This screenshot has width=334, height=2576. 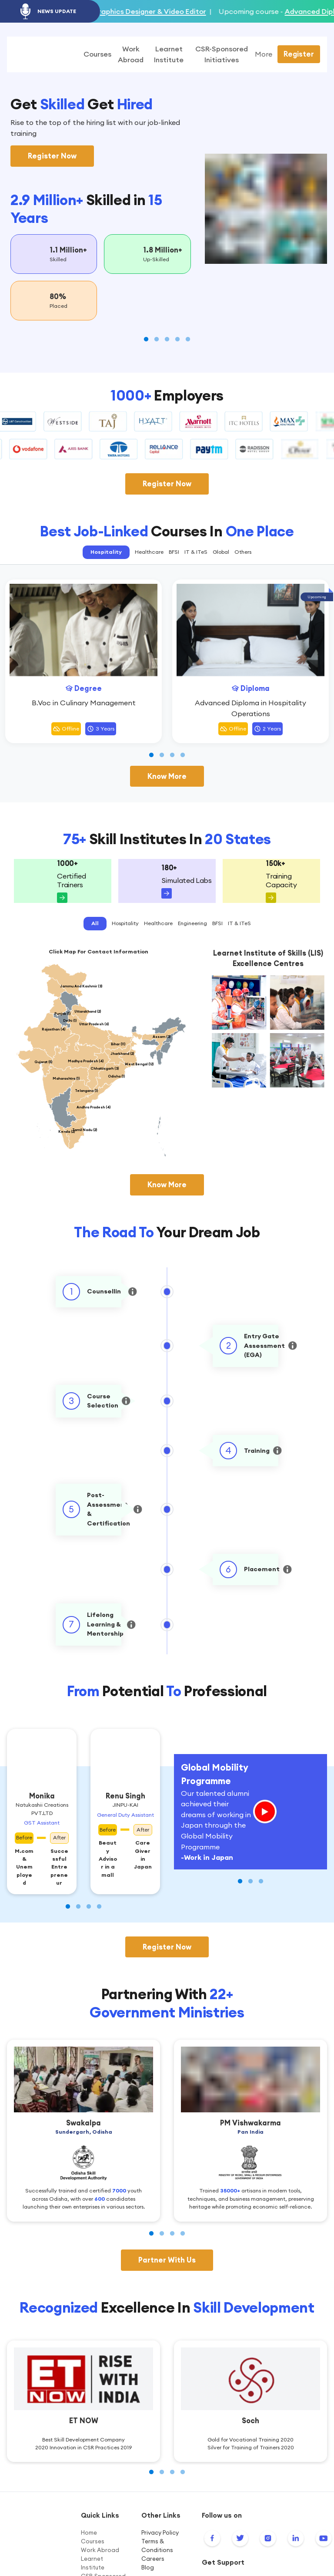 I want to click on Know More, so click(x=167, y=776).